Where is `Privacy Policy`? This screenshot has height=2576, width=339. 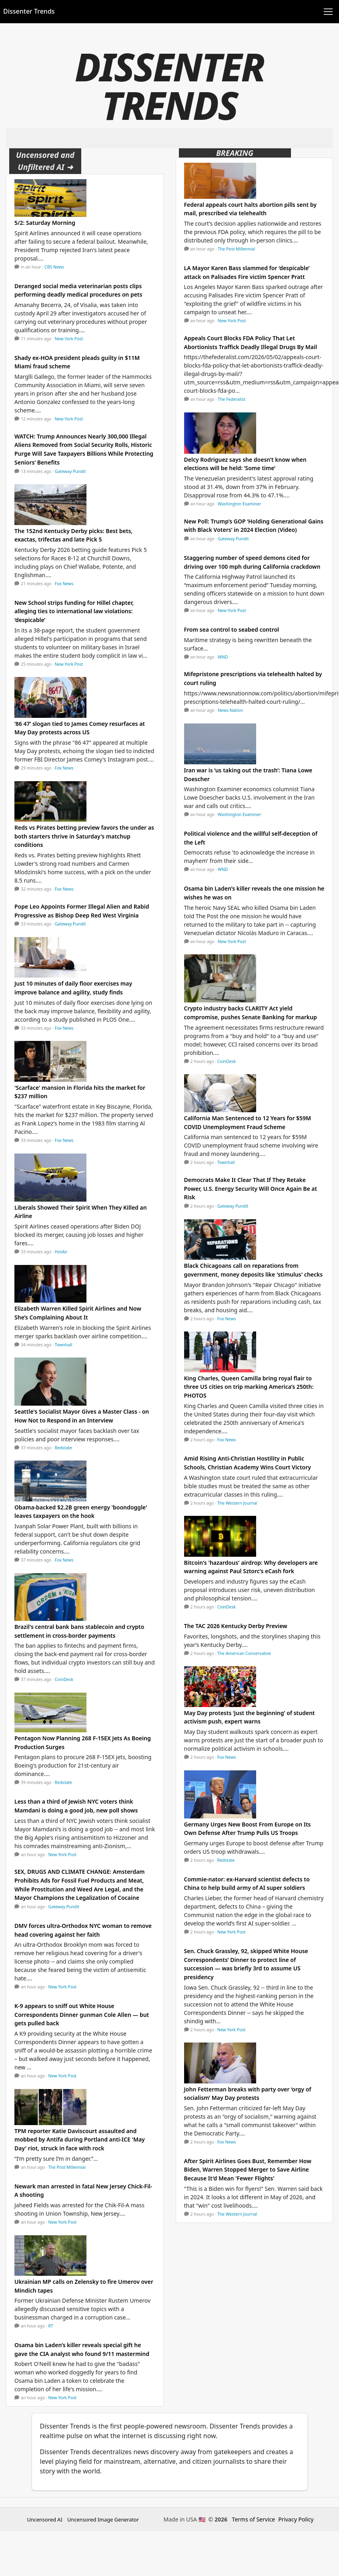 Privacy Policy is located at coordinates (295, 2519).